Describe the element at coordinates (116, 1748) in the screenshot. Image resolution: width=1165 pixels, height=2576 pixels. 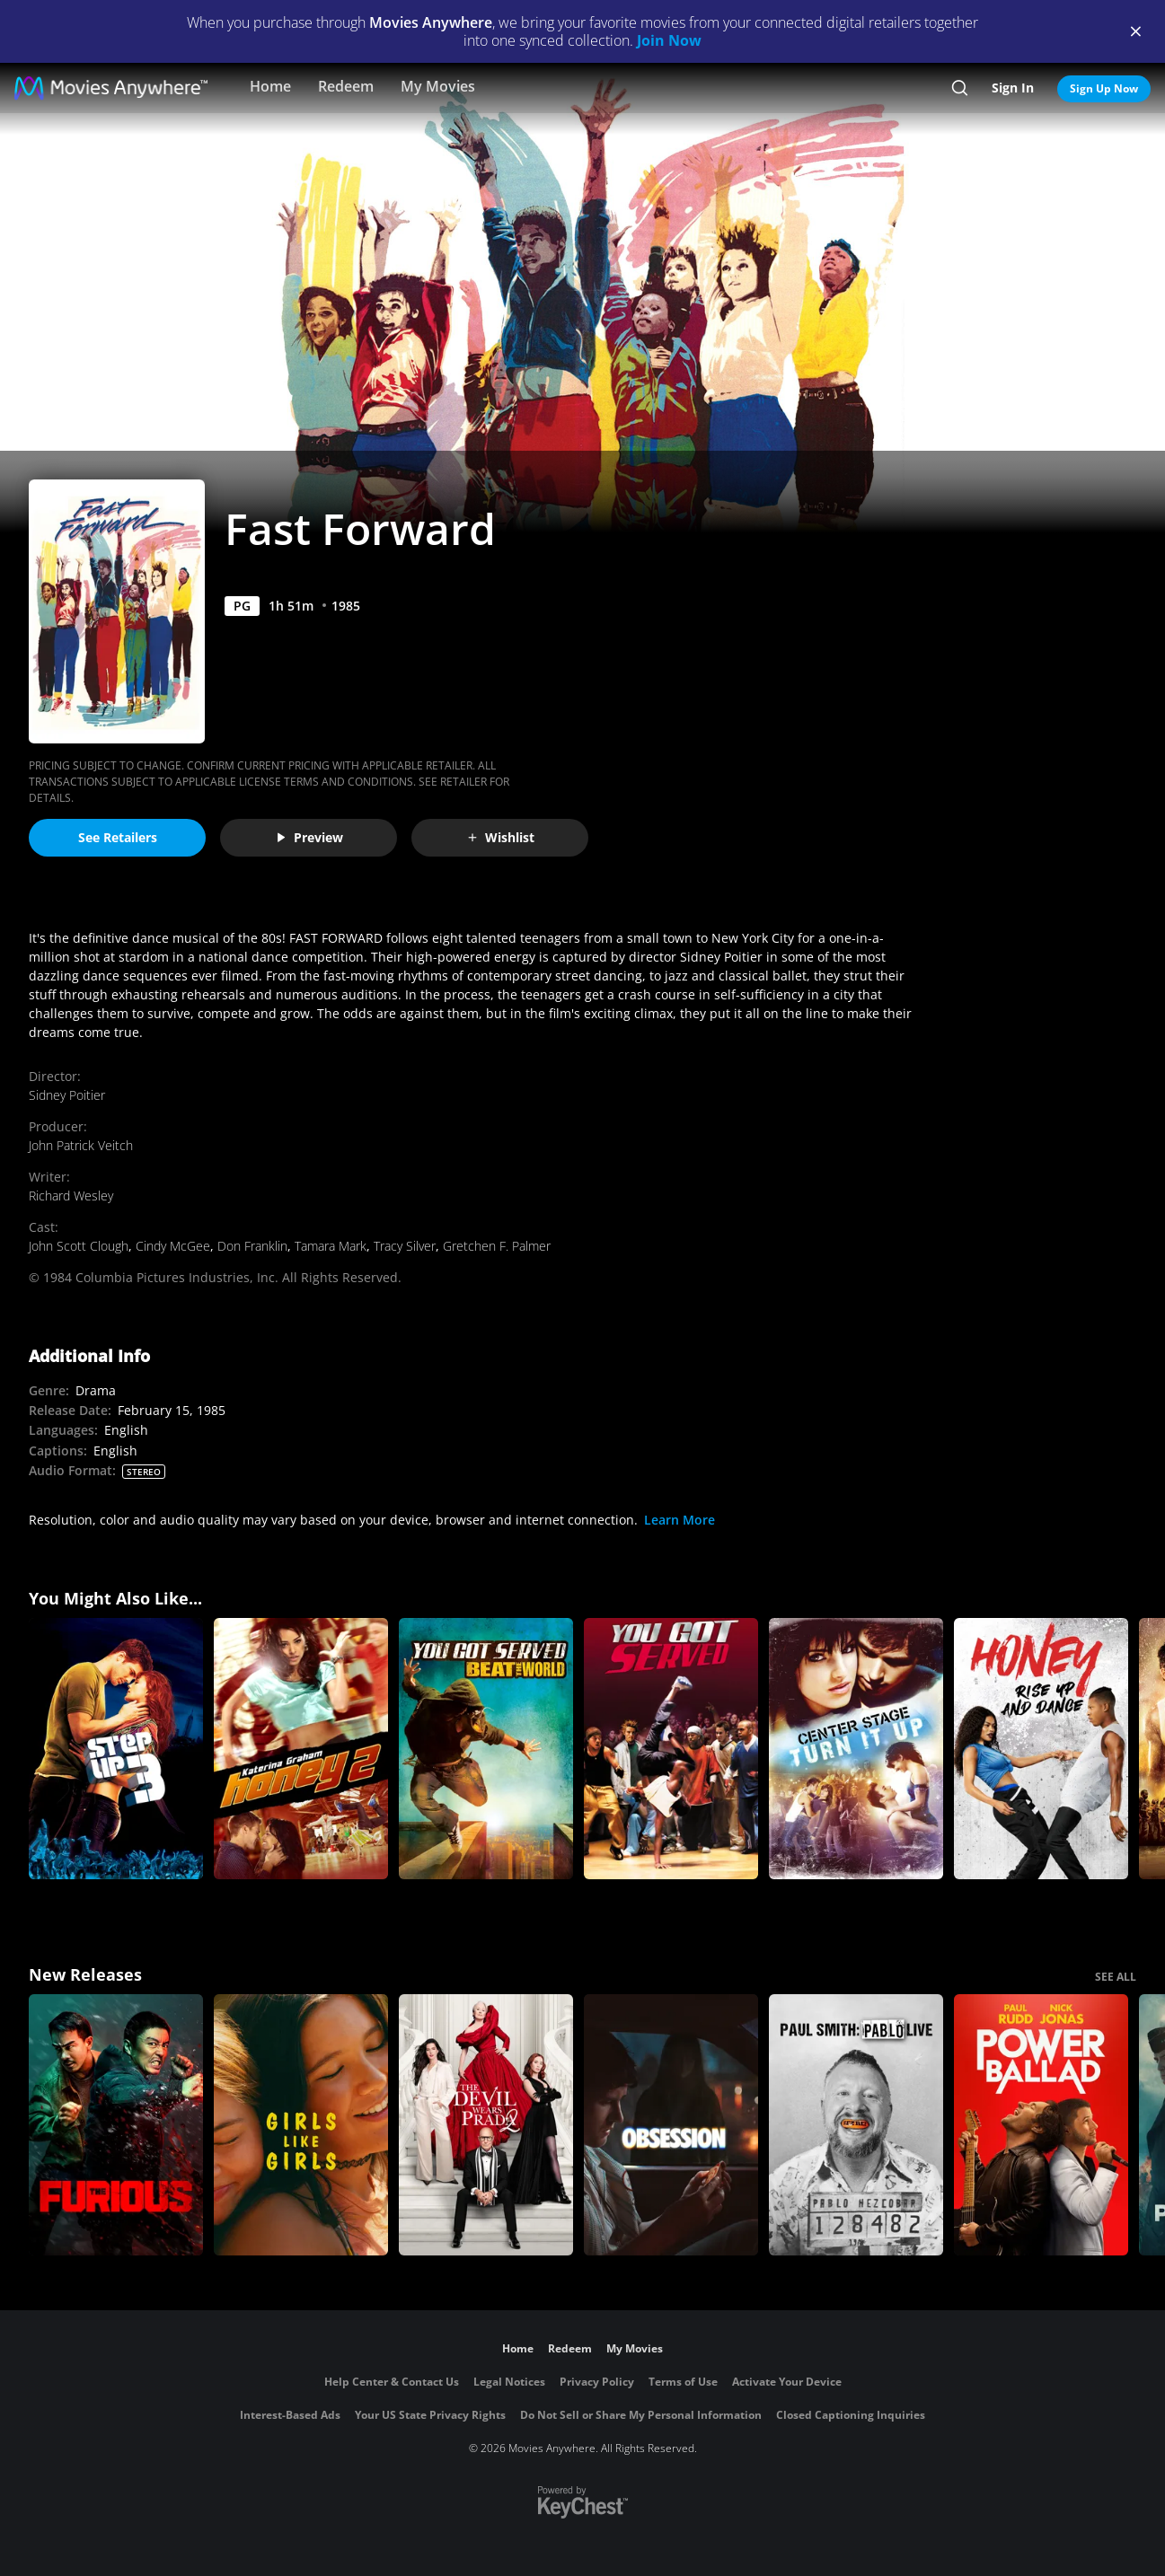
I see `[Step Up 3]` at that location.